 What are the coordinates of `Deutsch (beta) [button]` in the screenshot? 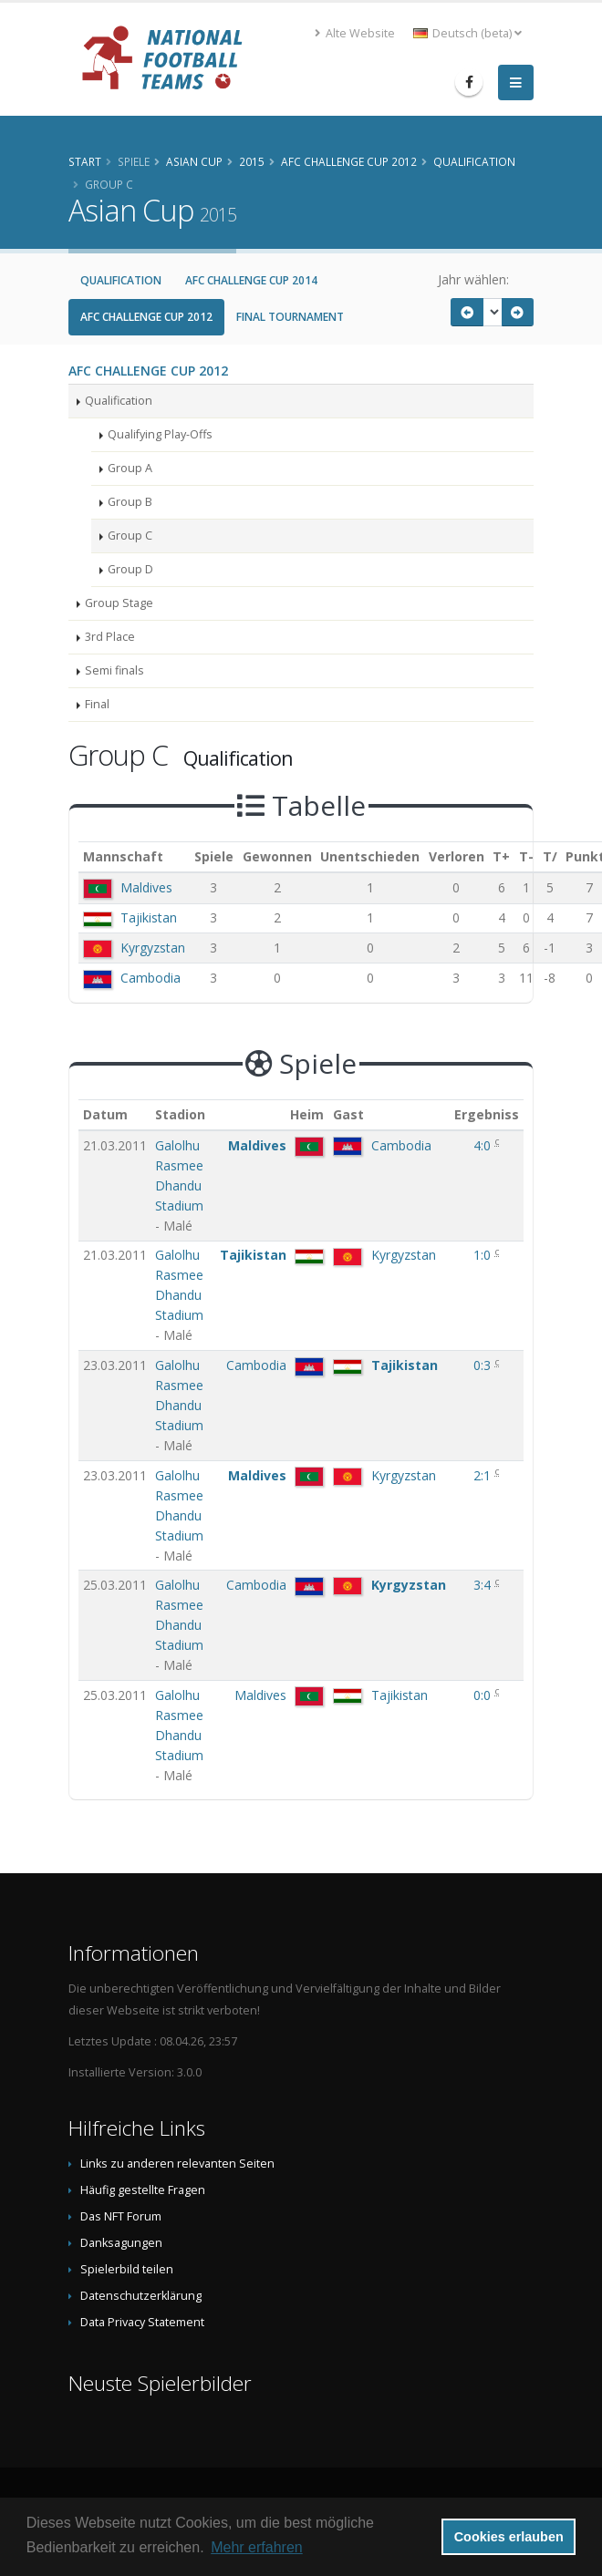 It's located at (467, 33).